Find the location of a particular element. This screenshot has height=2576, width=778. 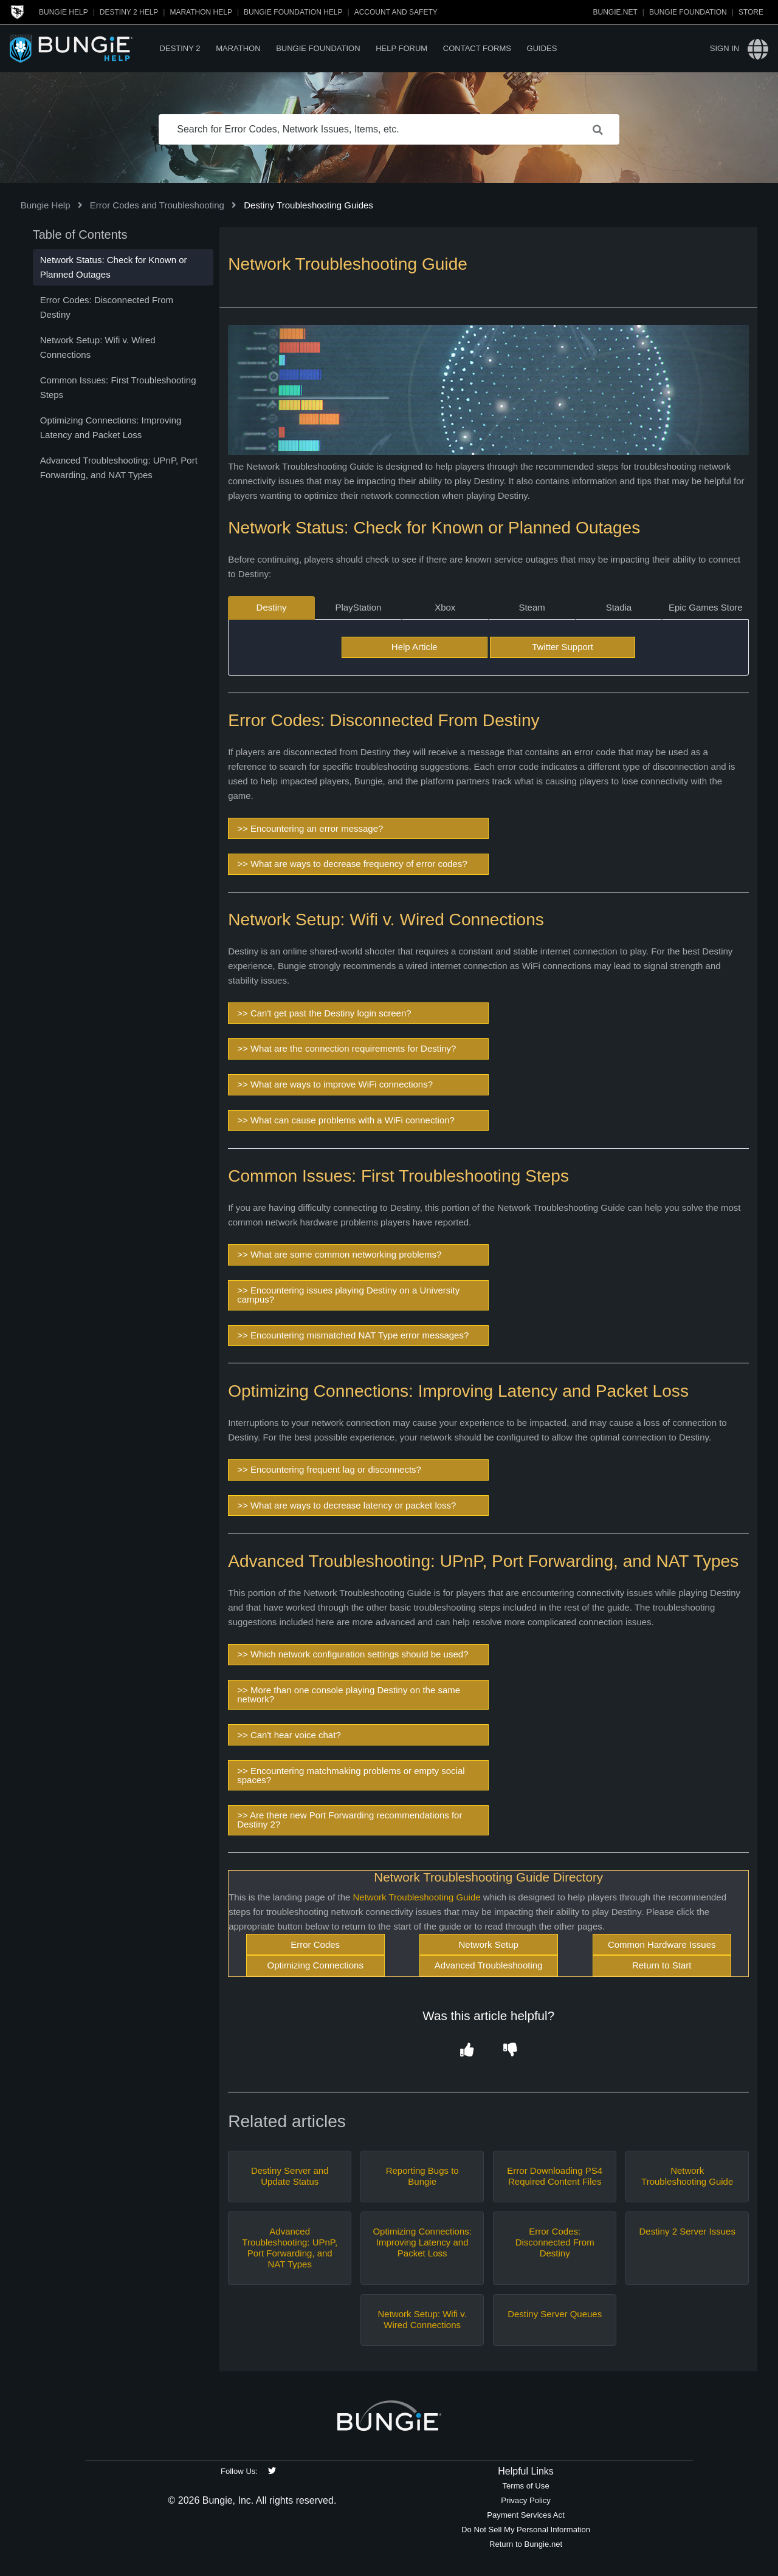

>> More than one console playing Destiny on the same network? is located at coordinates (348, 1694).